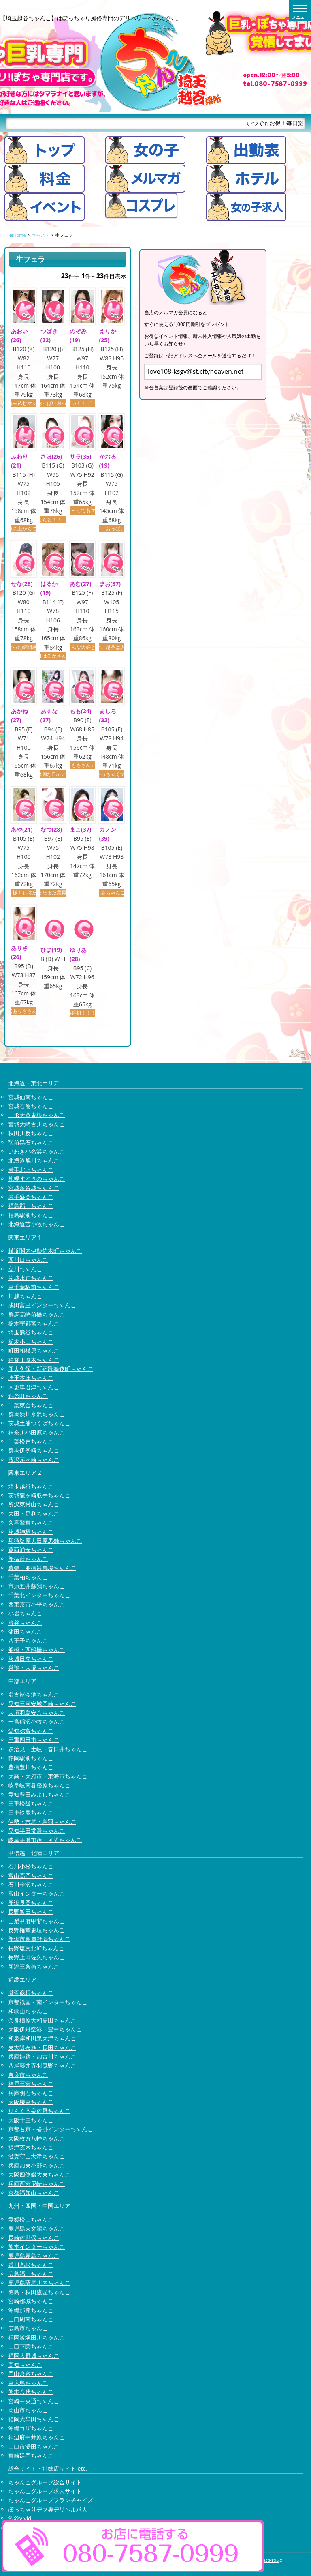  What do you see at coordinates (39, 2174) in the screenshot?
I see `大阪四條畷大東ちゃんこ` at bounding box center [39, 2174].